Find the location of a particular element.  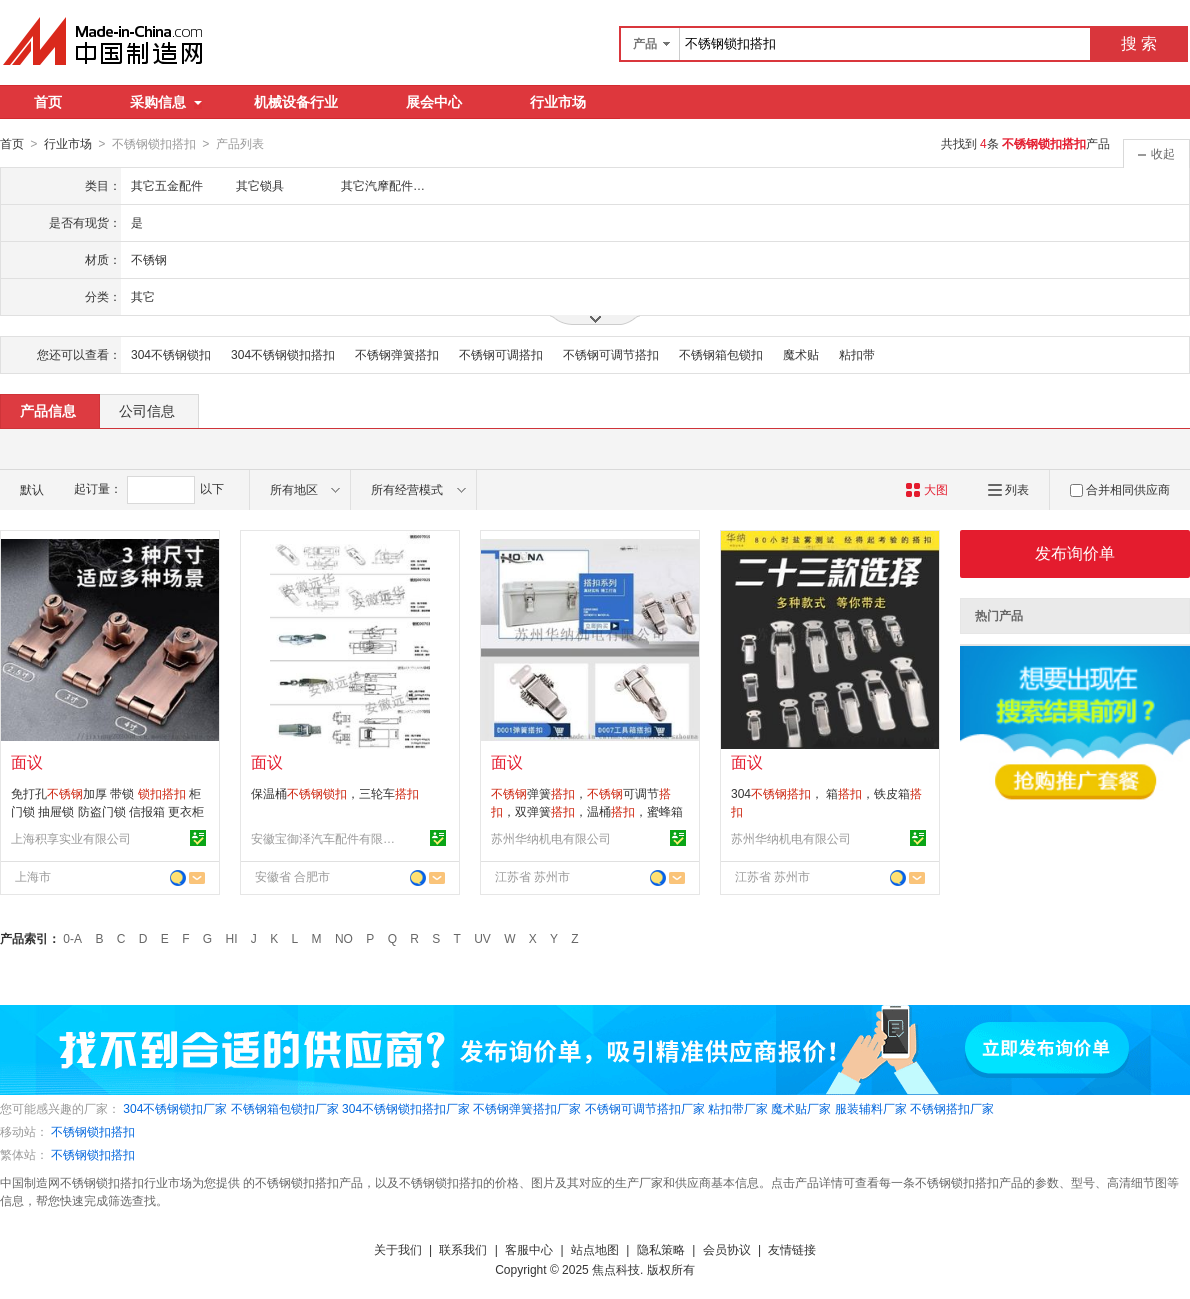

焦点科技 is located at coordinates (616, 1269).